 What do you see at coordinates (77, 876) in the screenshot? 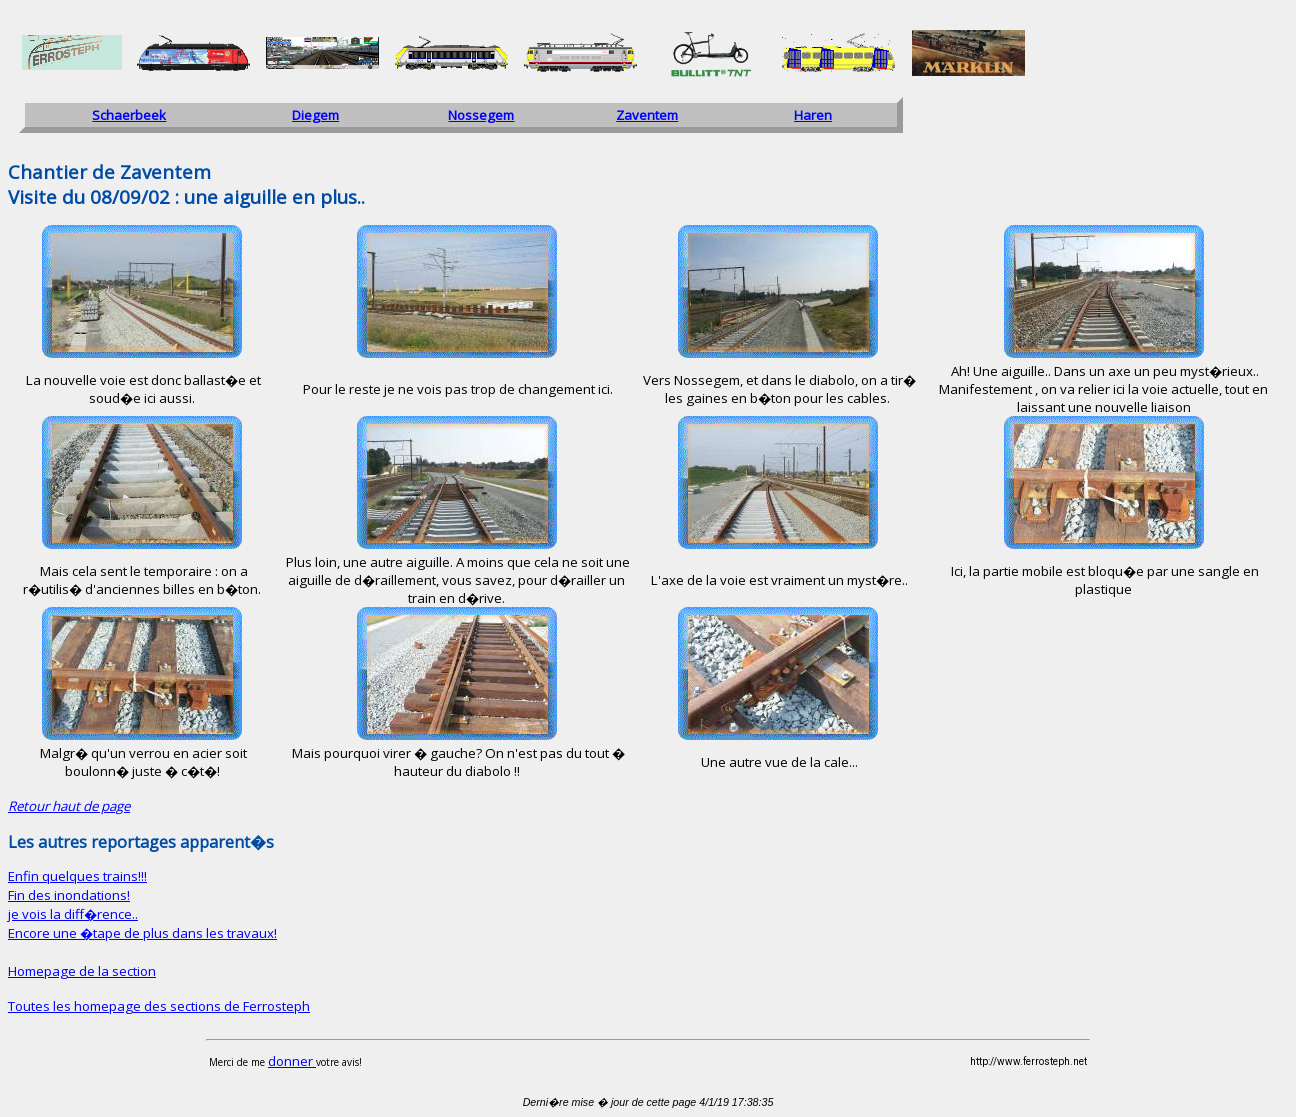
I see `Enfin quelques trains!!!` at bounding box center [77, 876].